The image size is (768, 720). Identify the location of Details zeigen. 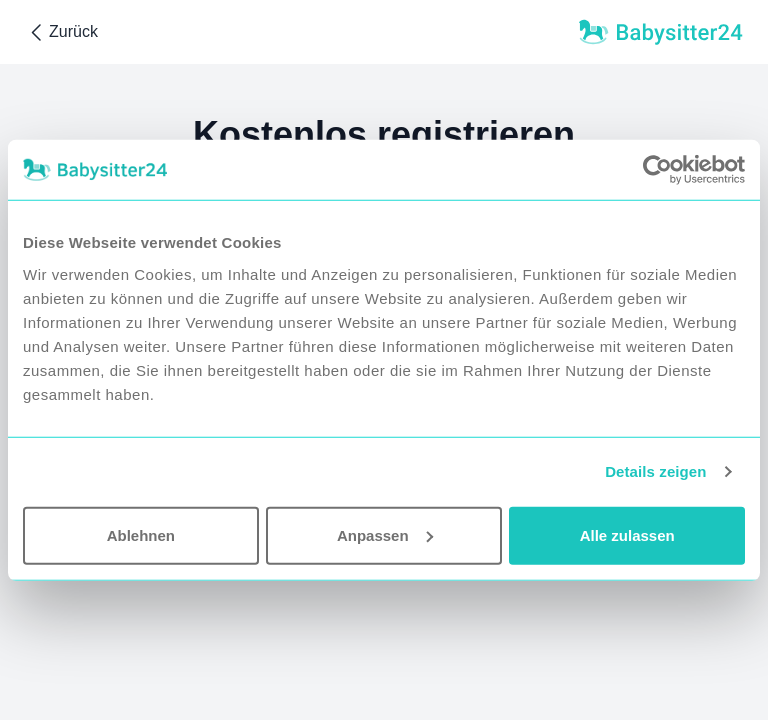
(655, 471).